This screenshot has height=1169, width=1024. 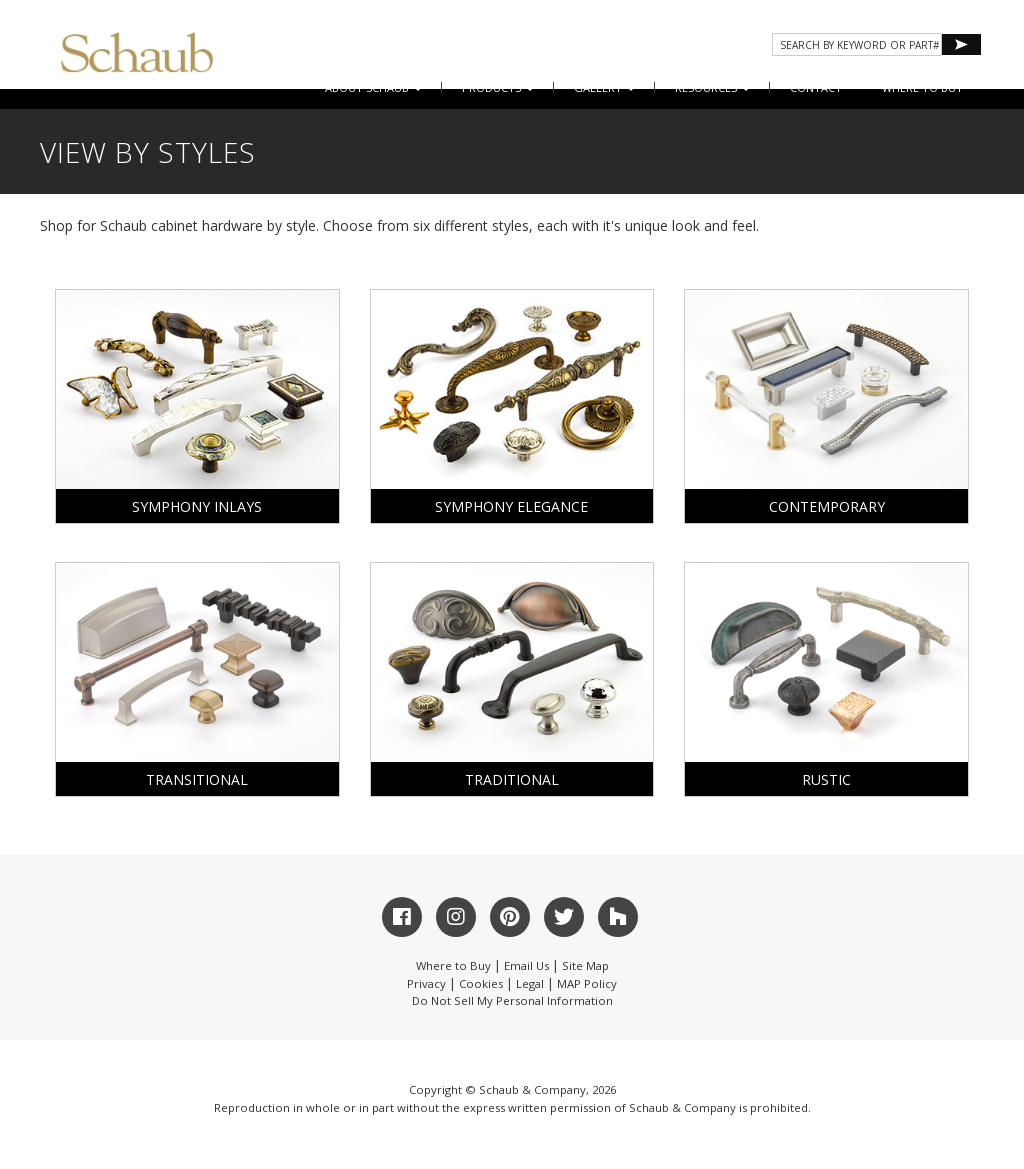 What do you see at coordinates (426, 983) in the screenshot?
I see `Privacy` at bounding box center [426, 983].